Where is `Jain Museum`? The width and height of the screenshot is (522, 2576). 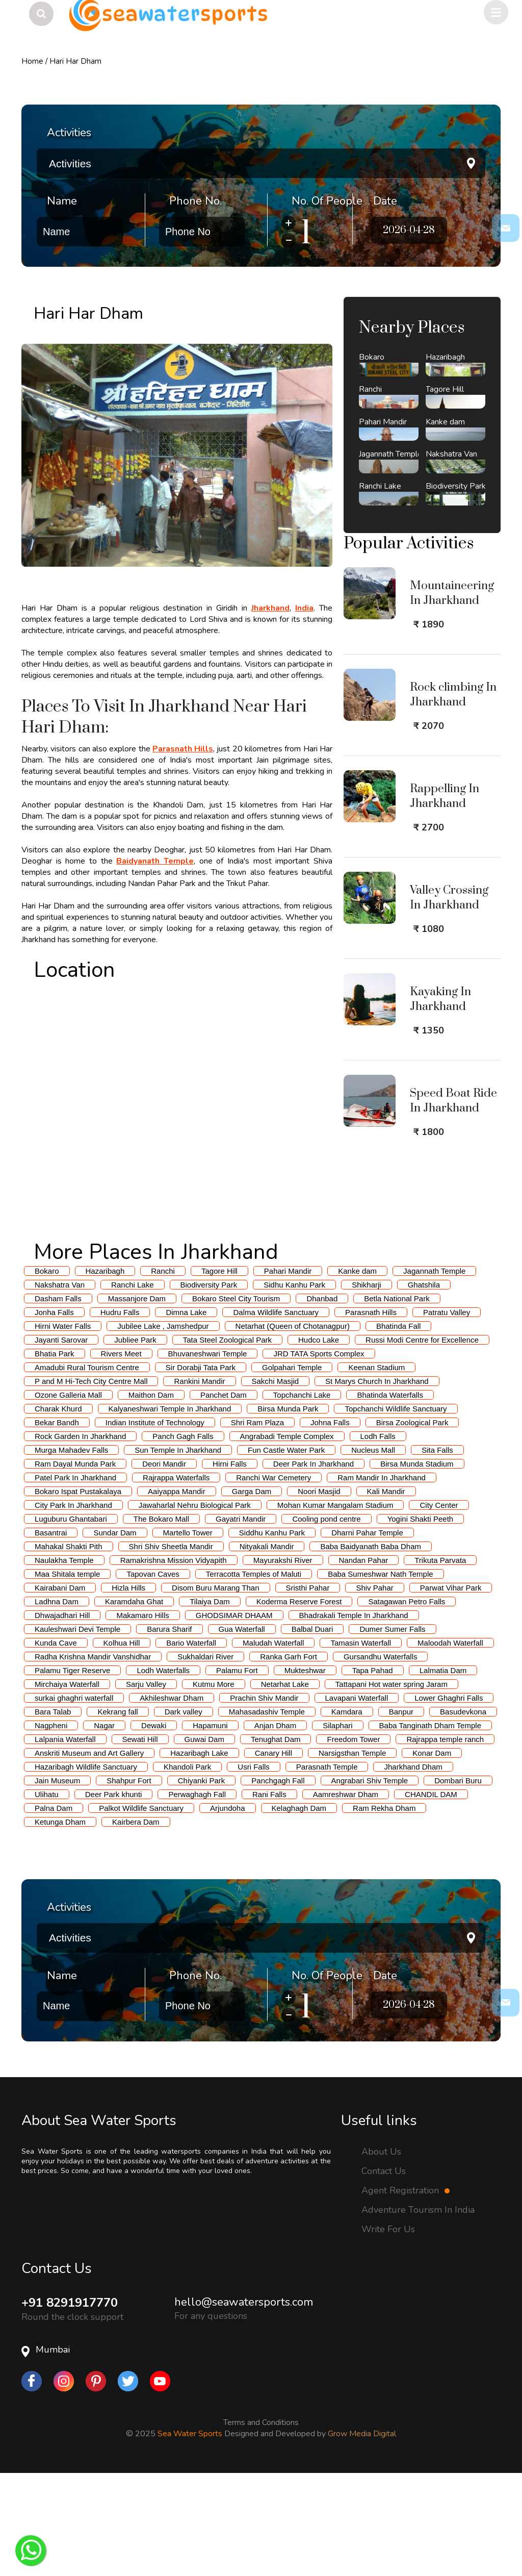 Jain Museum is located at coordinates (57, 1881).